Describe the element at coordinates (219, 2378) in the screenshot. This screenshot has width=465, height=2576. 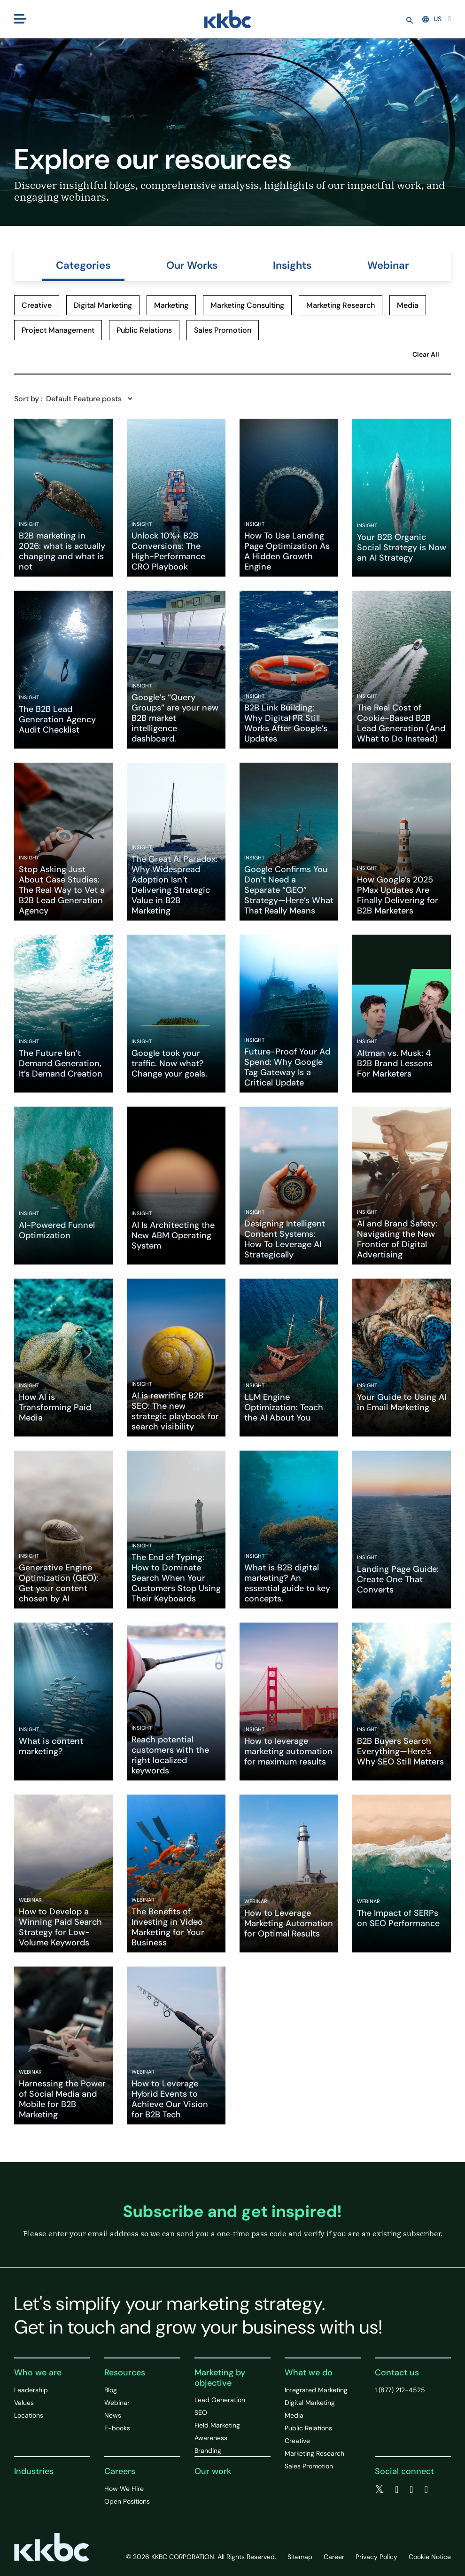
I see `Marketing by objective` at that location.